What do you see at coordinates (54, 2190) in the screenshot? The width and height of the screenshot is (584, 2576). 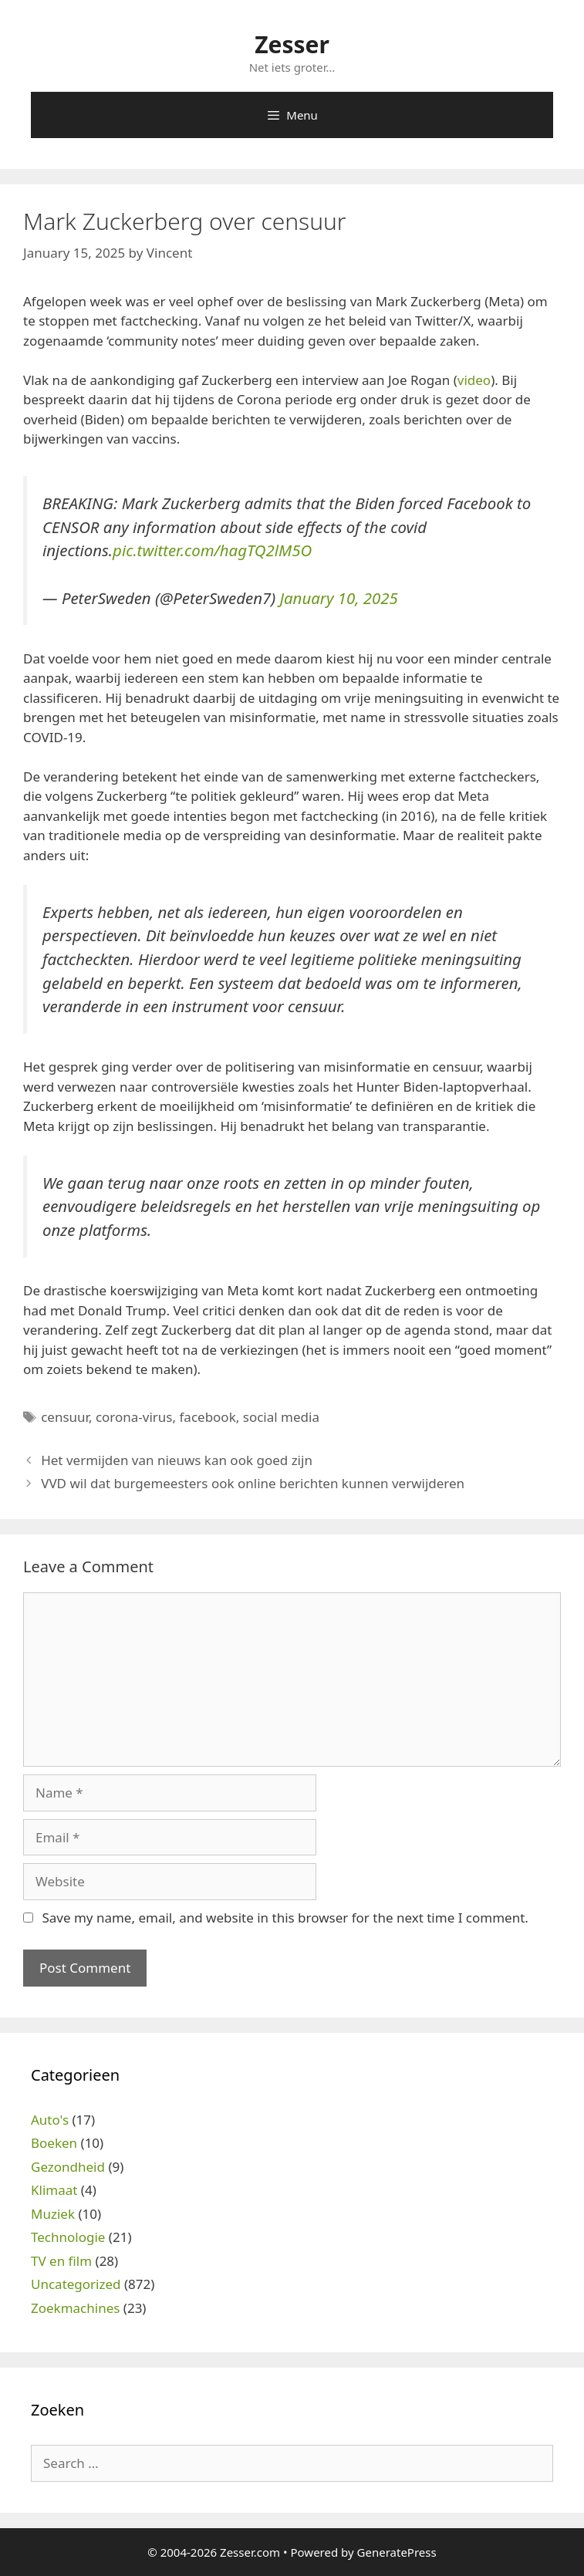 I see `Klimaat` at bounding box center [54, 2190].